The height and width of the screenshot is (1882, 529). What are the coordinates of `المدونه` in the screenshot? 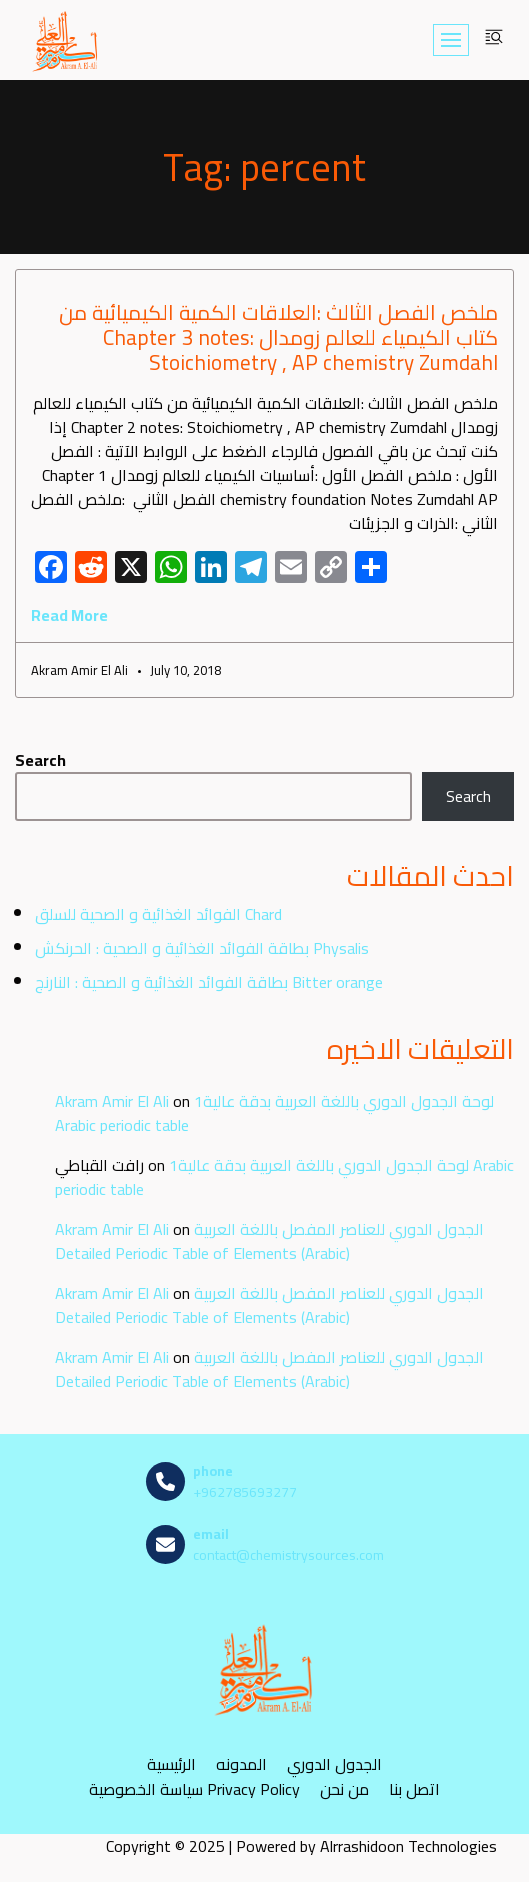 It's located at (241, 1764).